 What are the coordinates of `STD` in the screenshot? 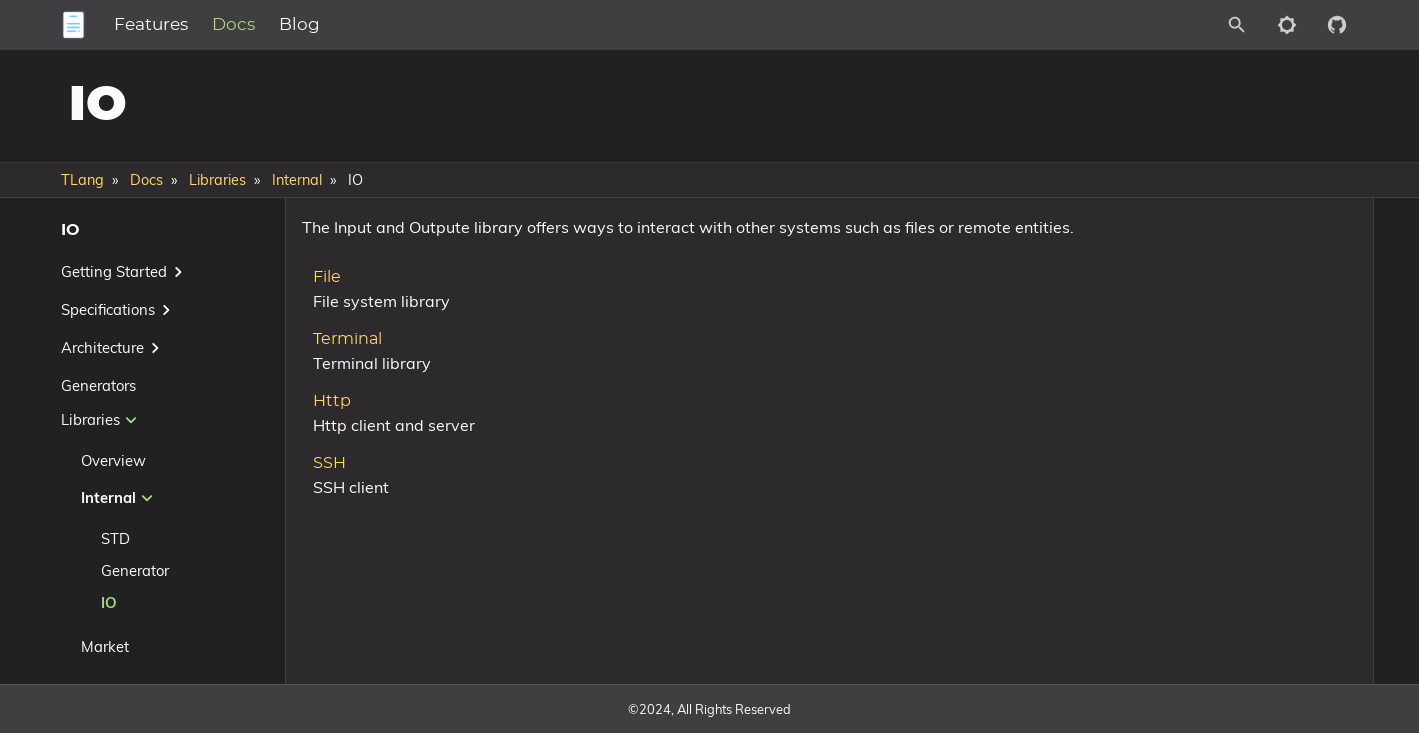 It's located at (115, 538).